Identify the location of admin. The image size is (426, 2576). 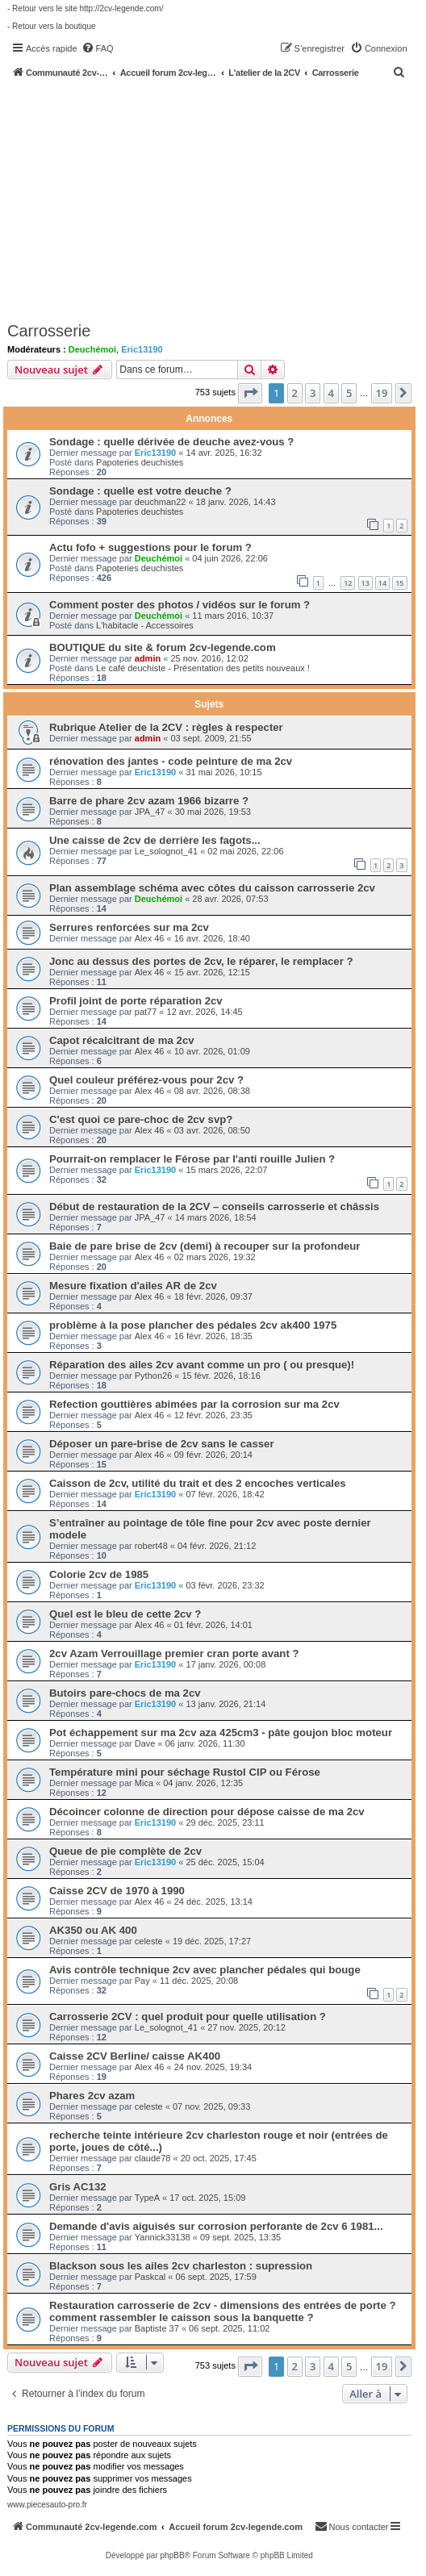
(148, 658).